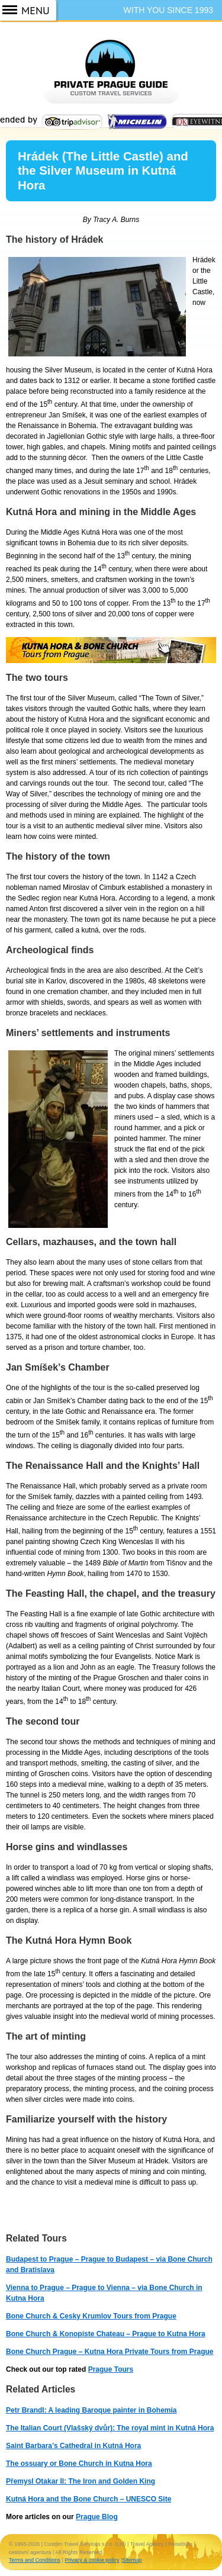  Describe the element at coordinates (111, 75) in the screenshot. I see `Prague Guide ~ Prague Tours ~ Private Guided Tours` at that location.